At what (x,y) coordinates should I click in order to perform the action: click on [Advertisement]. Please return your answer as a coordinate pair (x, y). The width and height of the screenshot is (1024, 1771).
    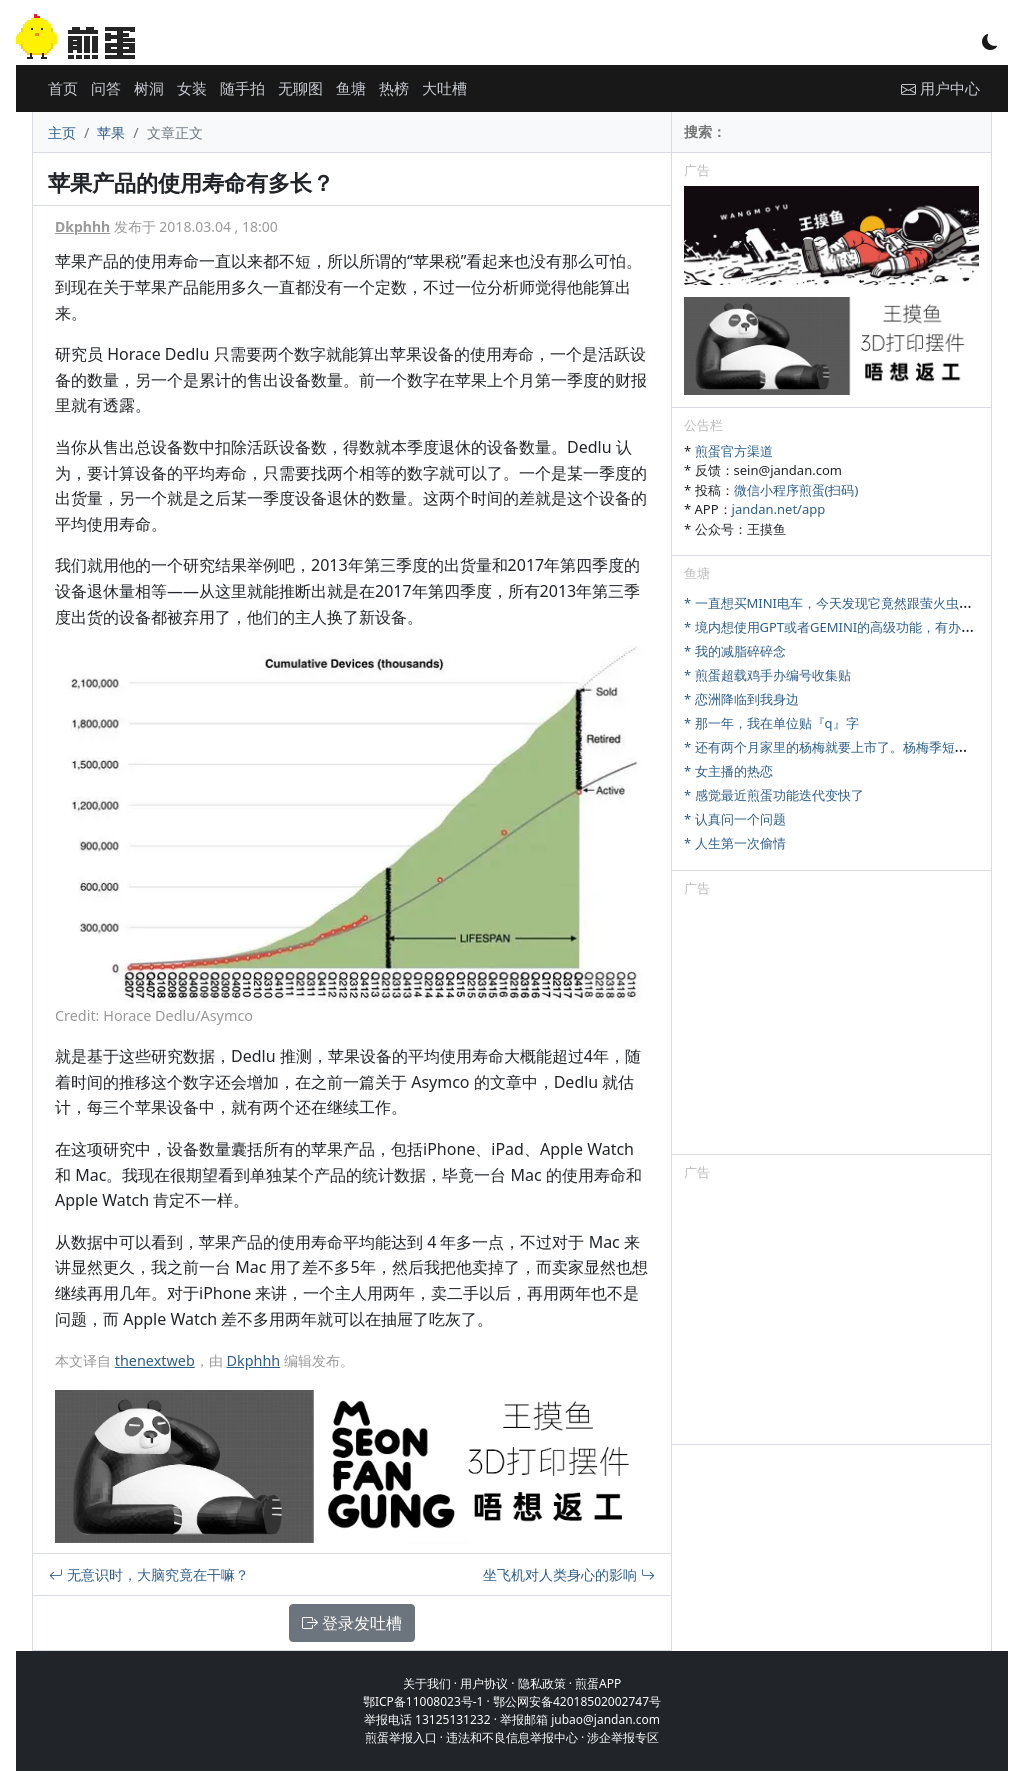
    Looking at the image, I should click on (831, 1029).